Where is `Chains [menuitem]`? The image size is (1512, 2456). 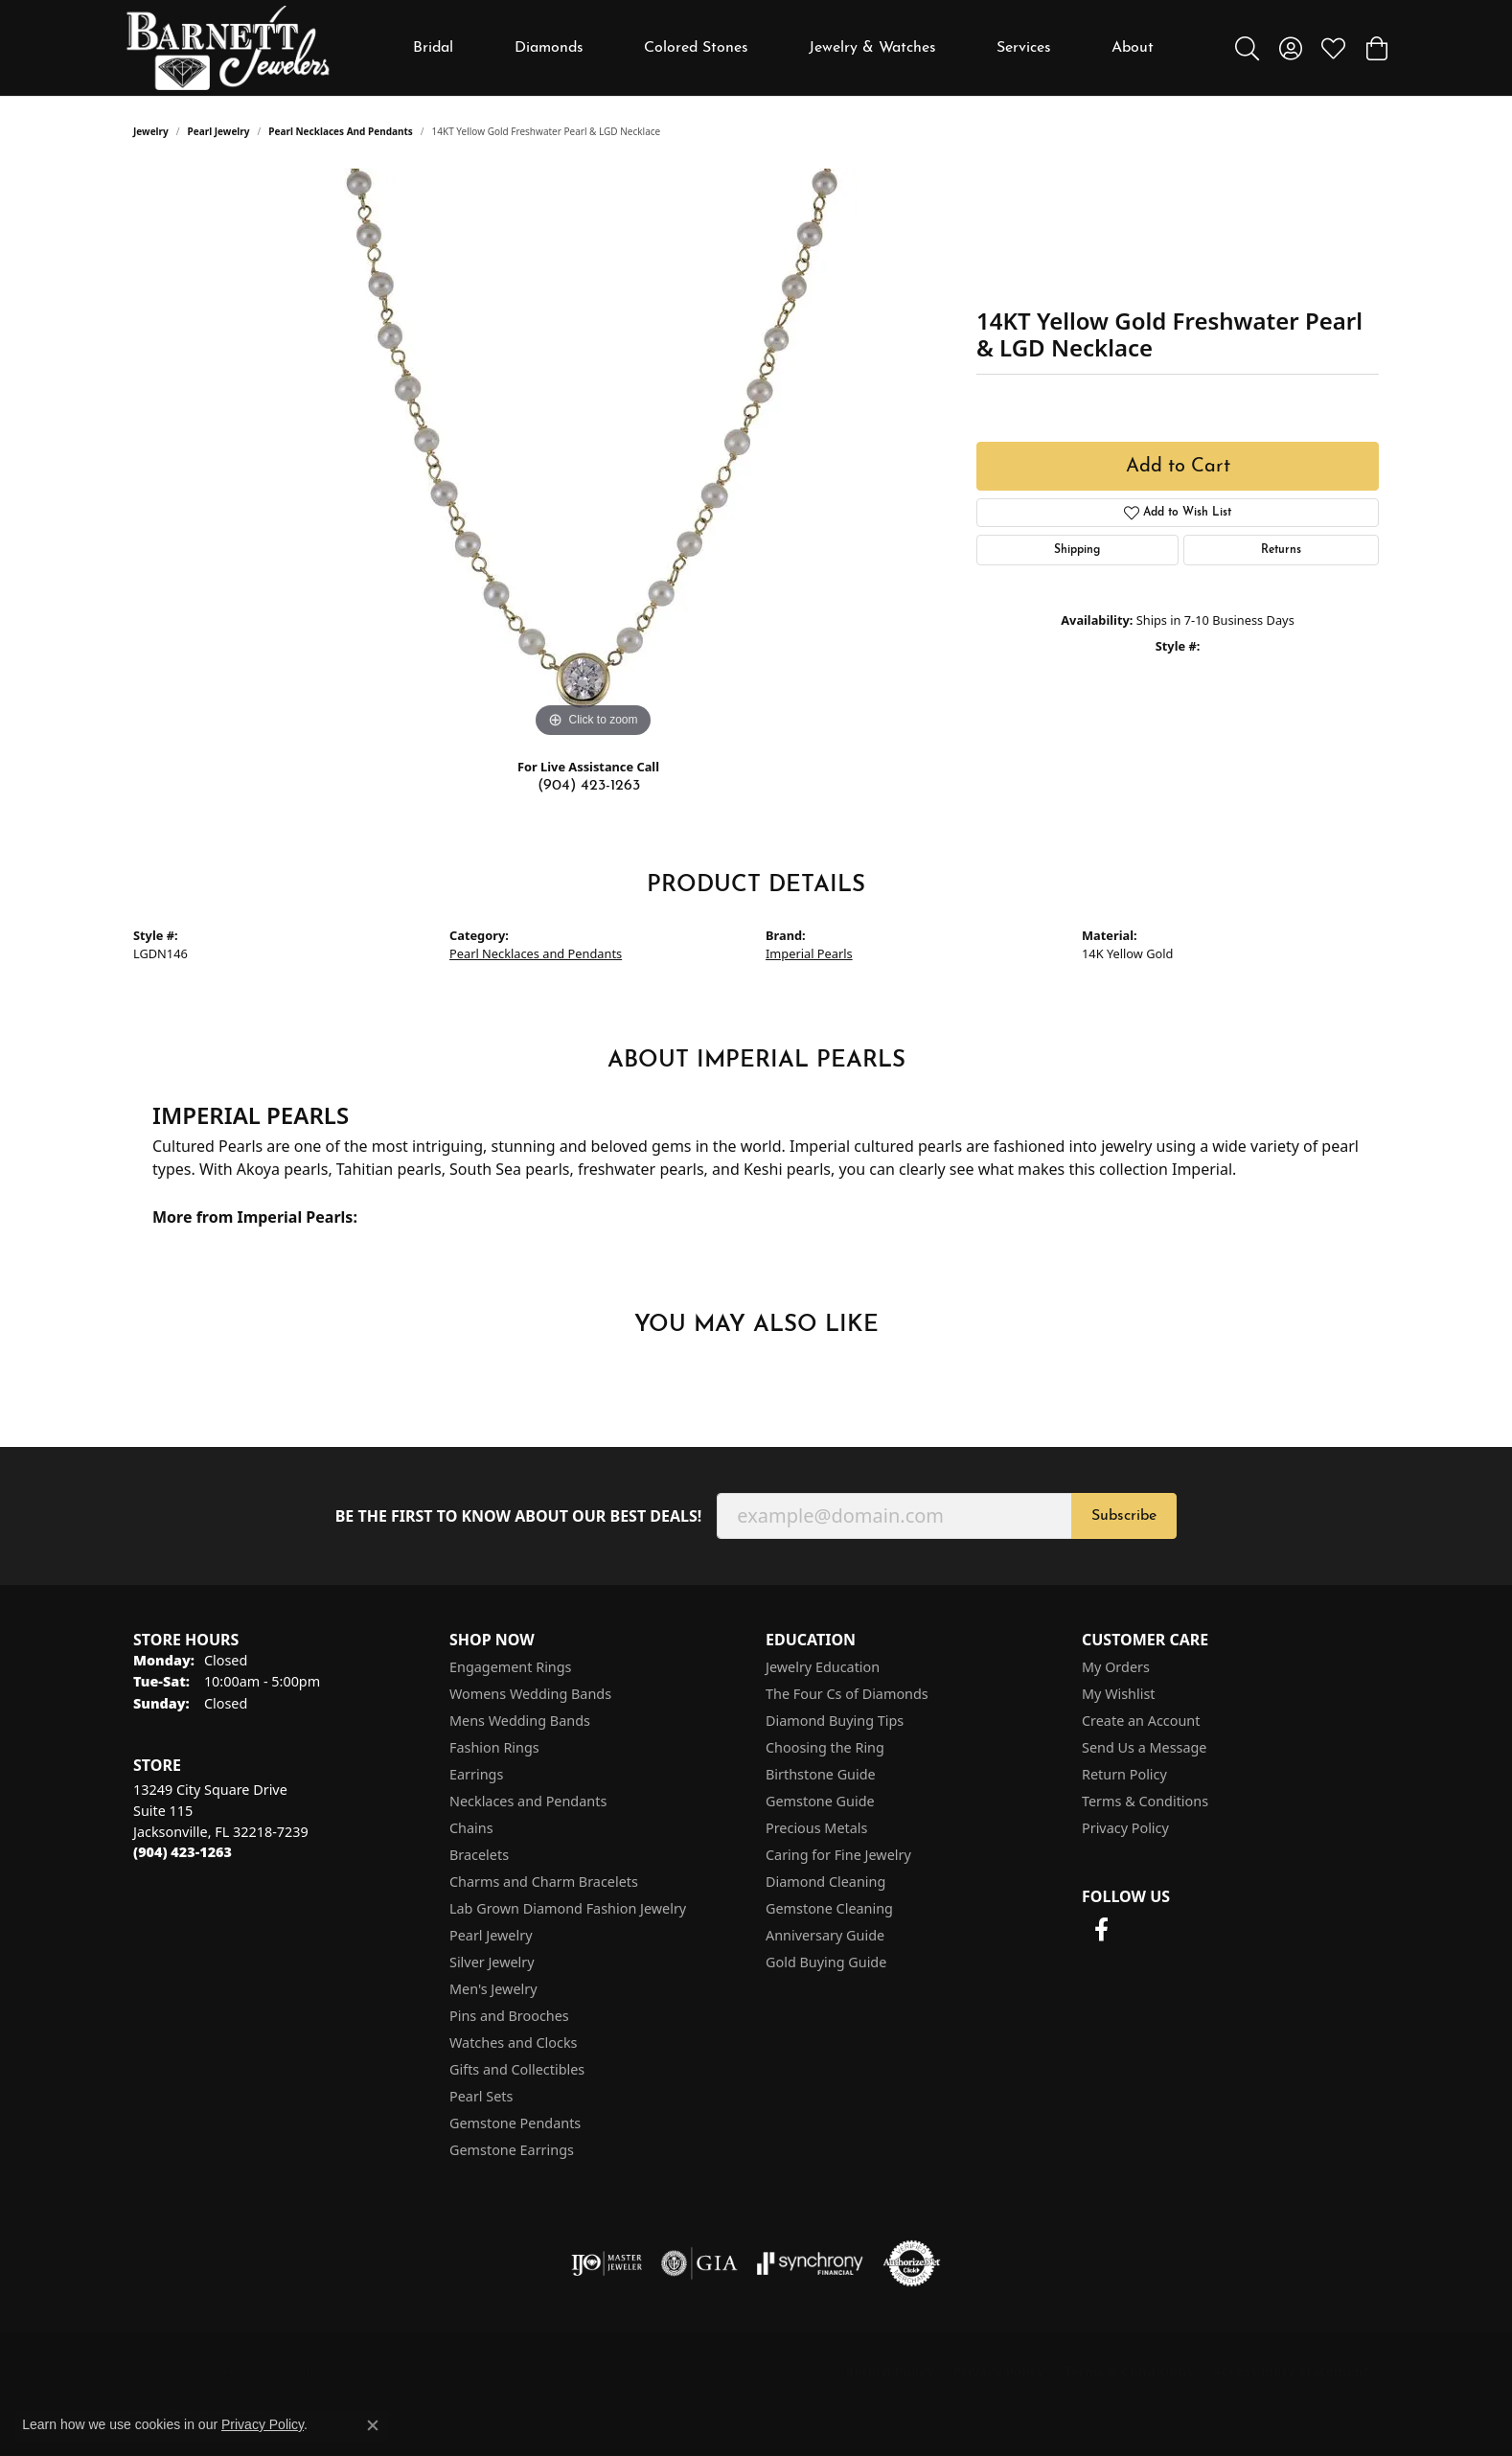 Chains [menuitem] is located at coordinates (471, 1828).